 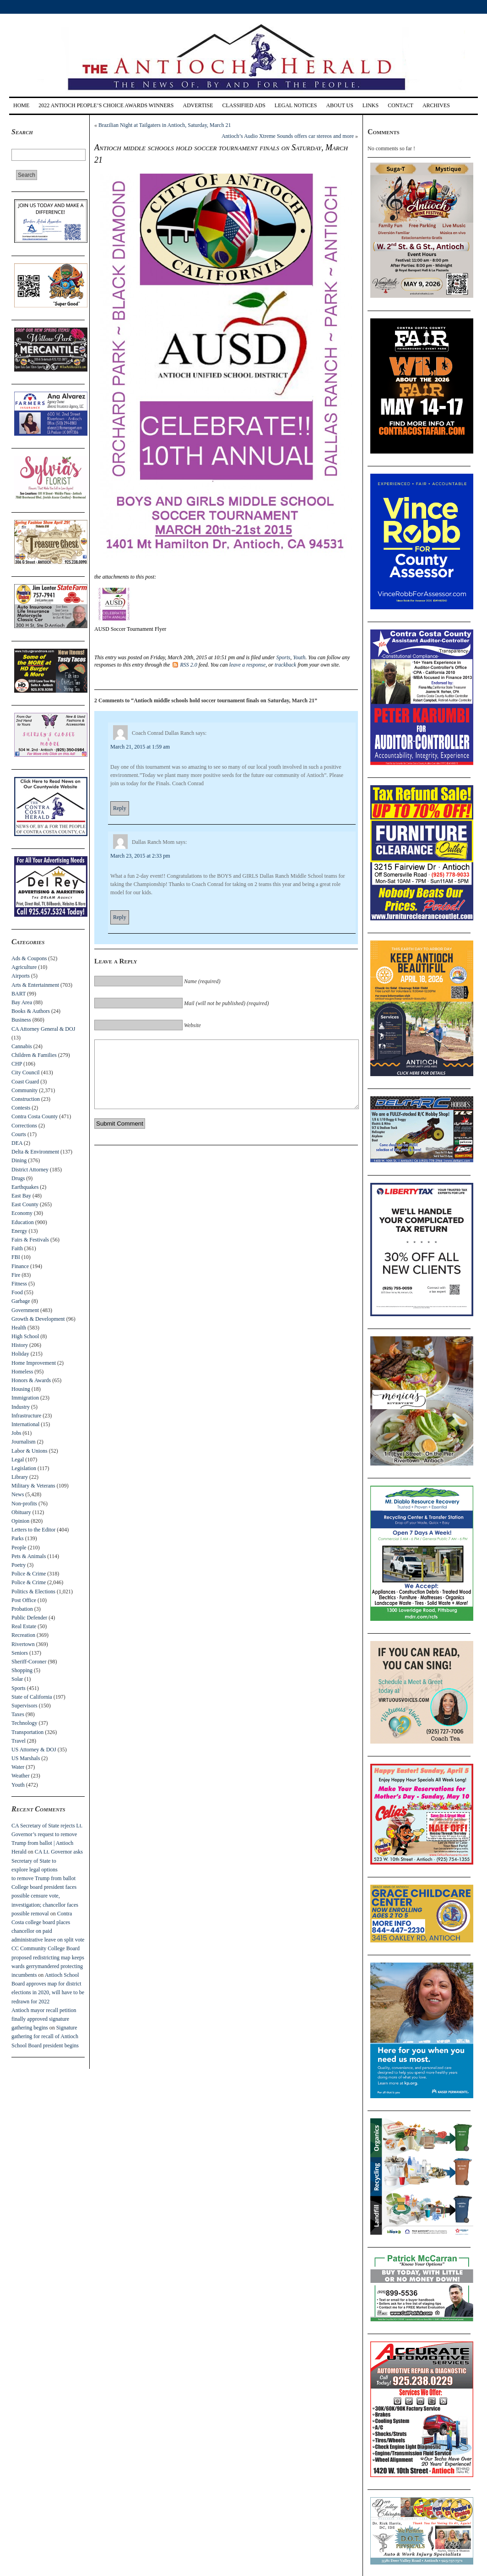 I want to click on Infrastructure, so click(x=26, y=1415).